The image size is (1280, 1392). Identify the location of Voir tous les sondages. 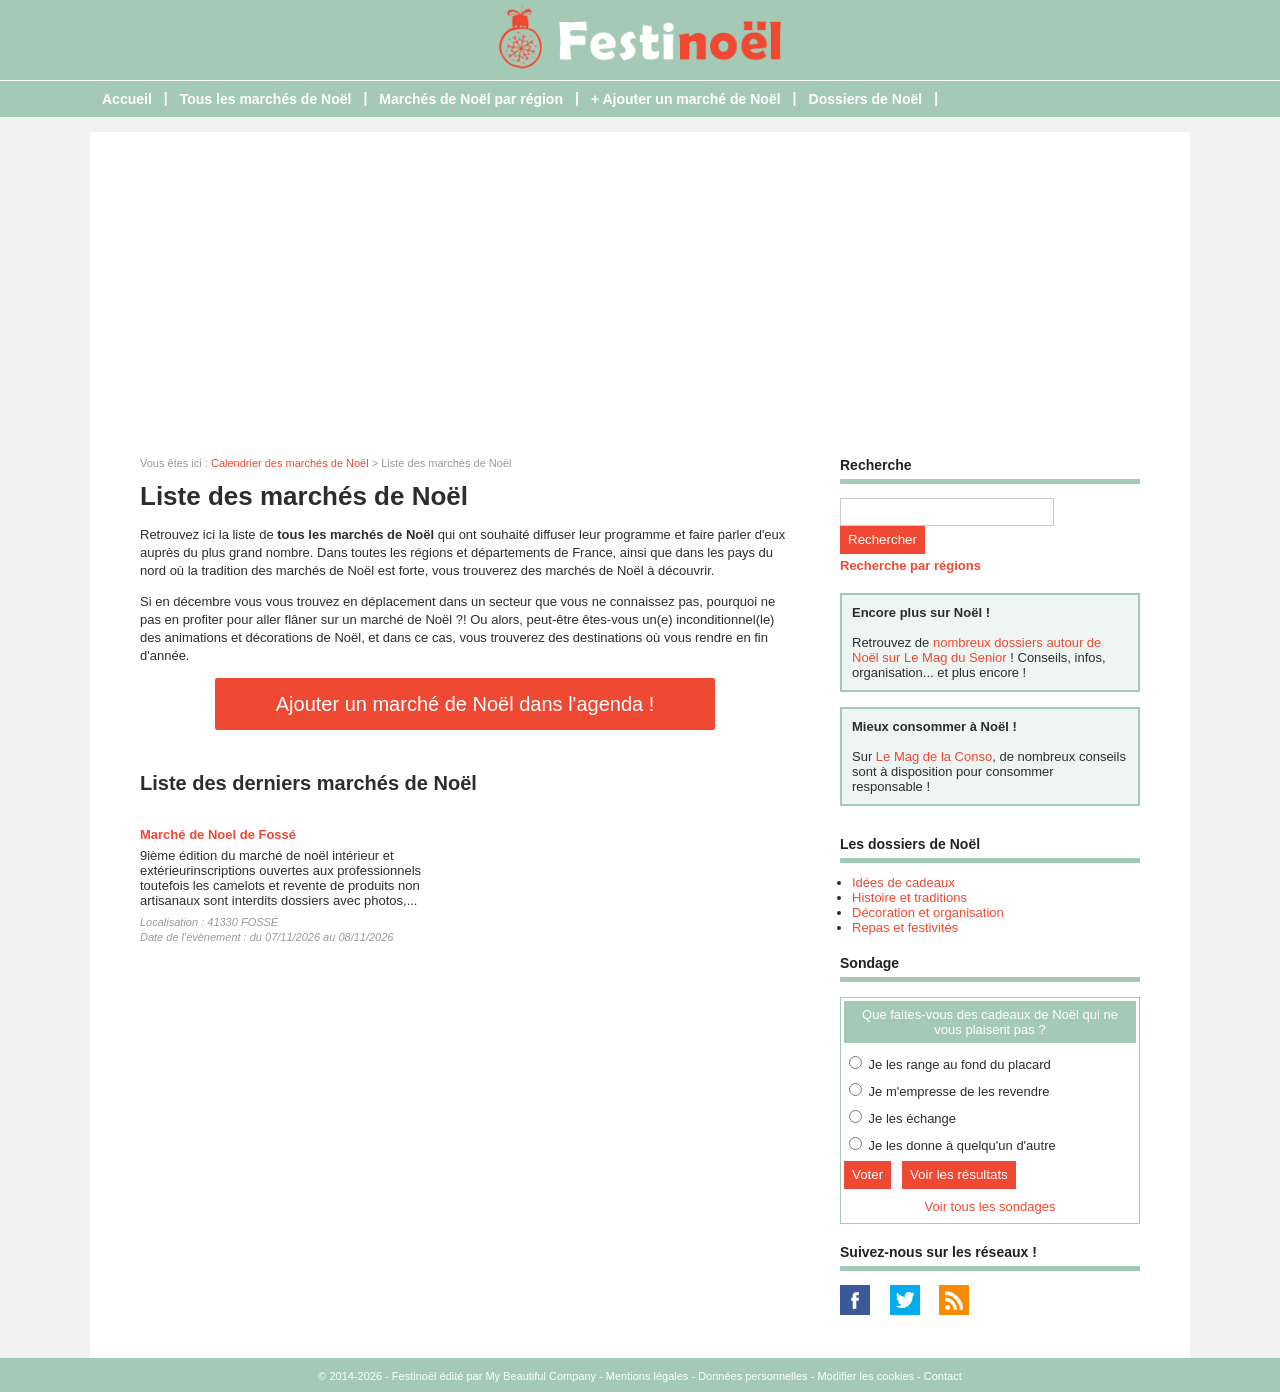
(990, 1206).